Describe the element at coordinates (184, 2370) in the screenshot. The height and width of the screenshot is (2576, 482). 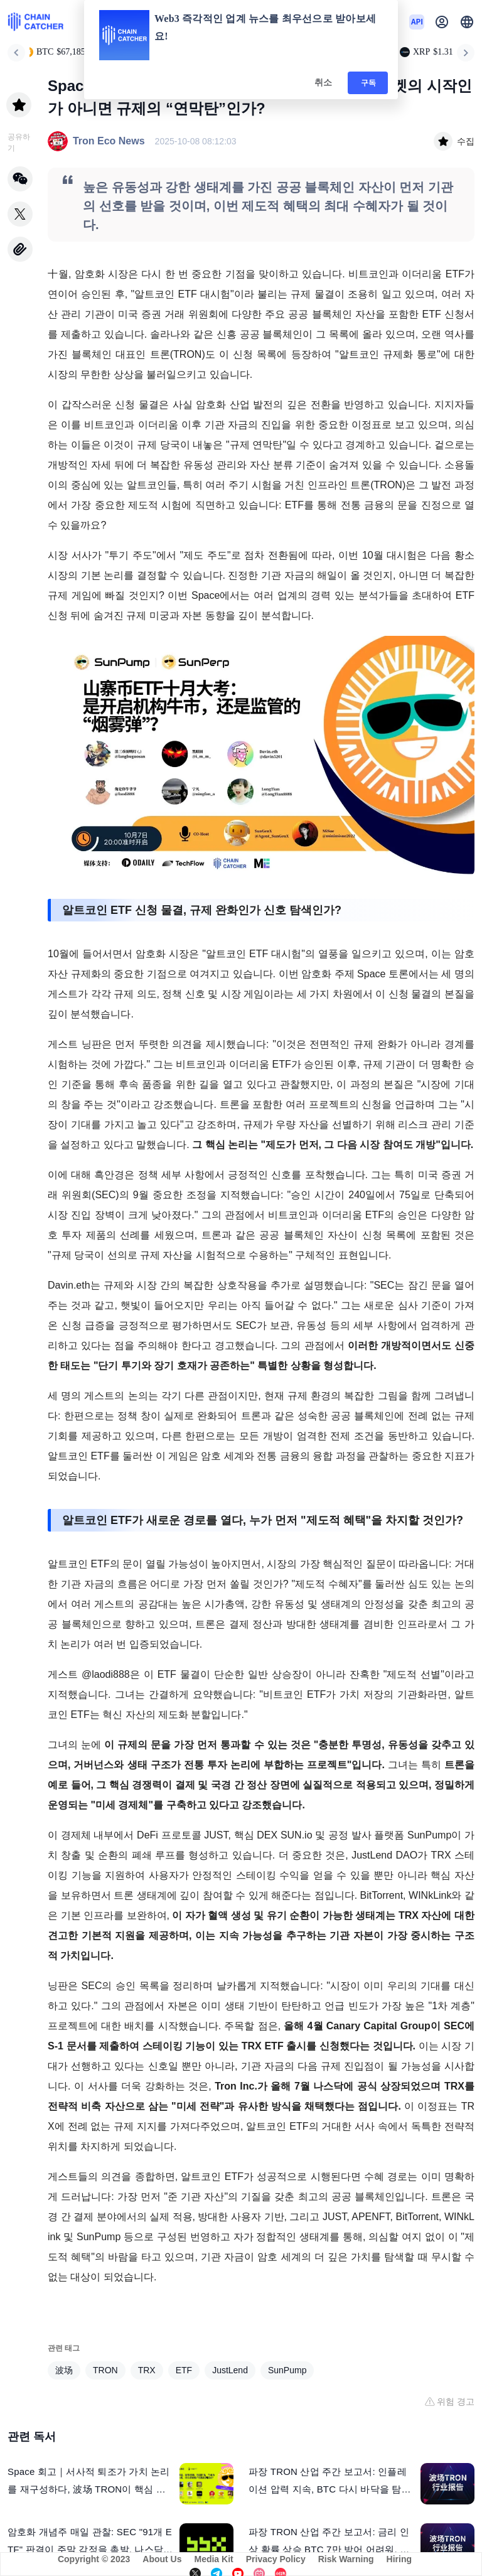
I see `ETF` at that location.